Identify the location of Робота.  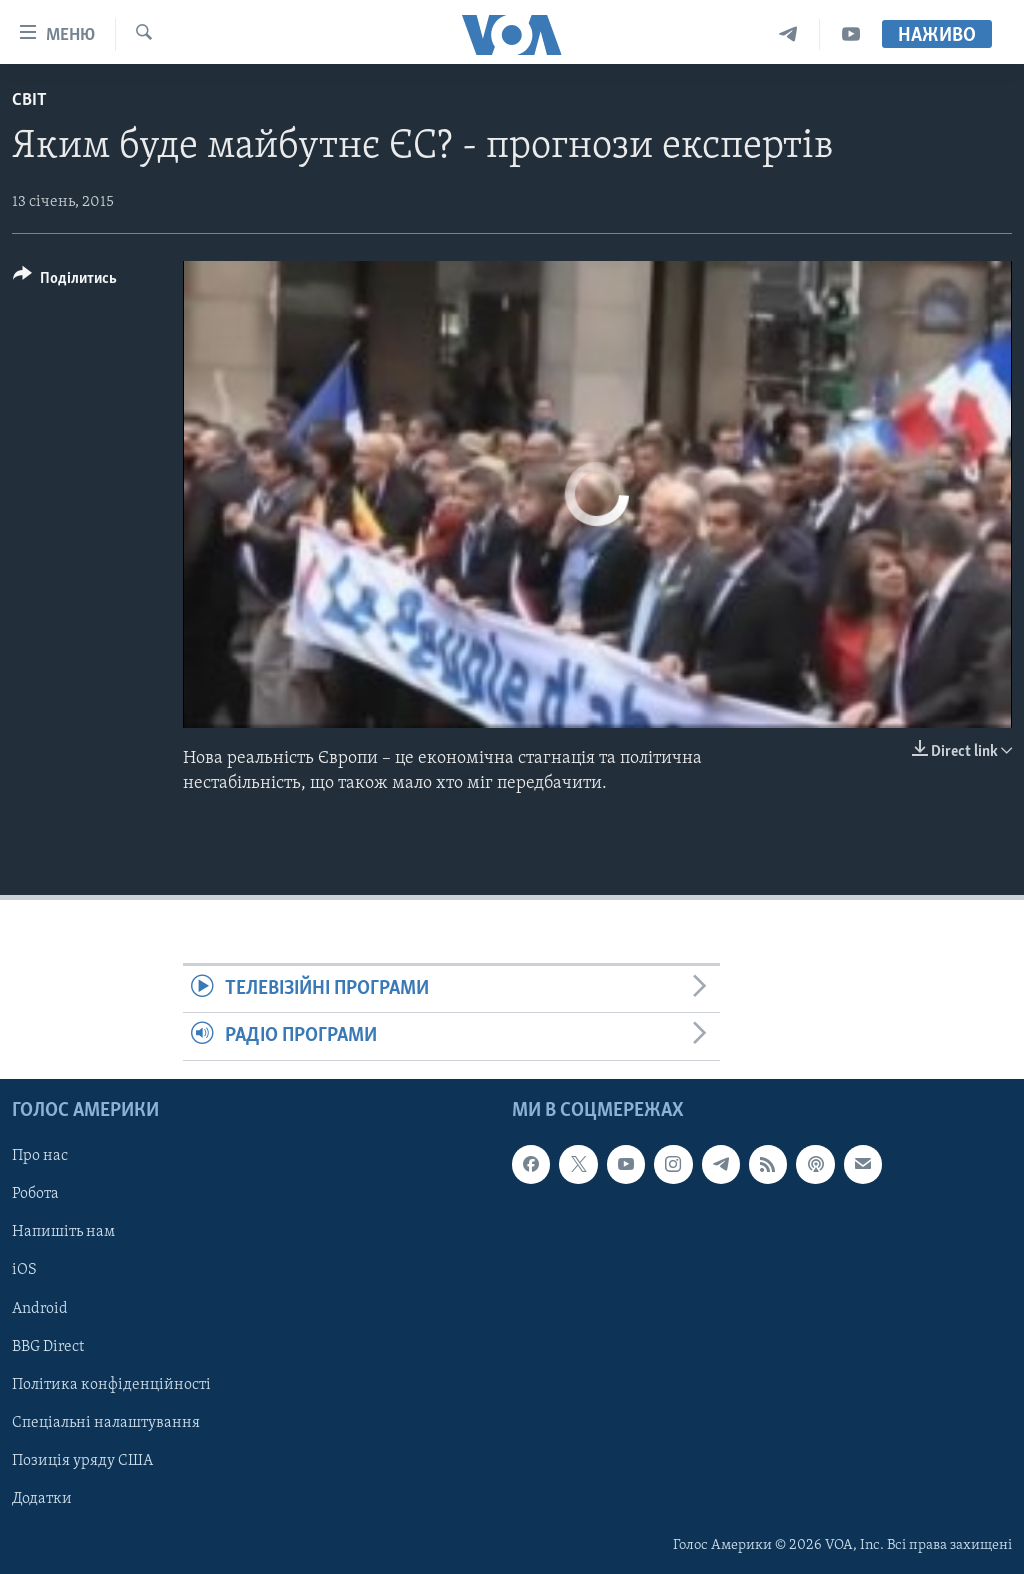
(35, 1194).